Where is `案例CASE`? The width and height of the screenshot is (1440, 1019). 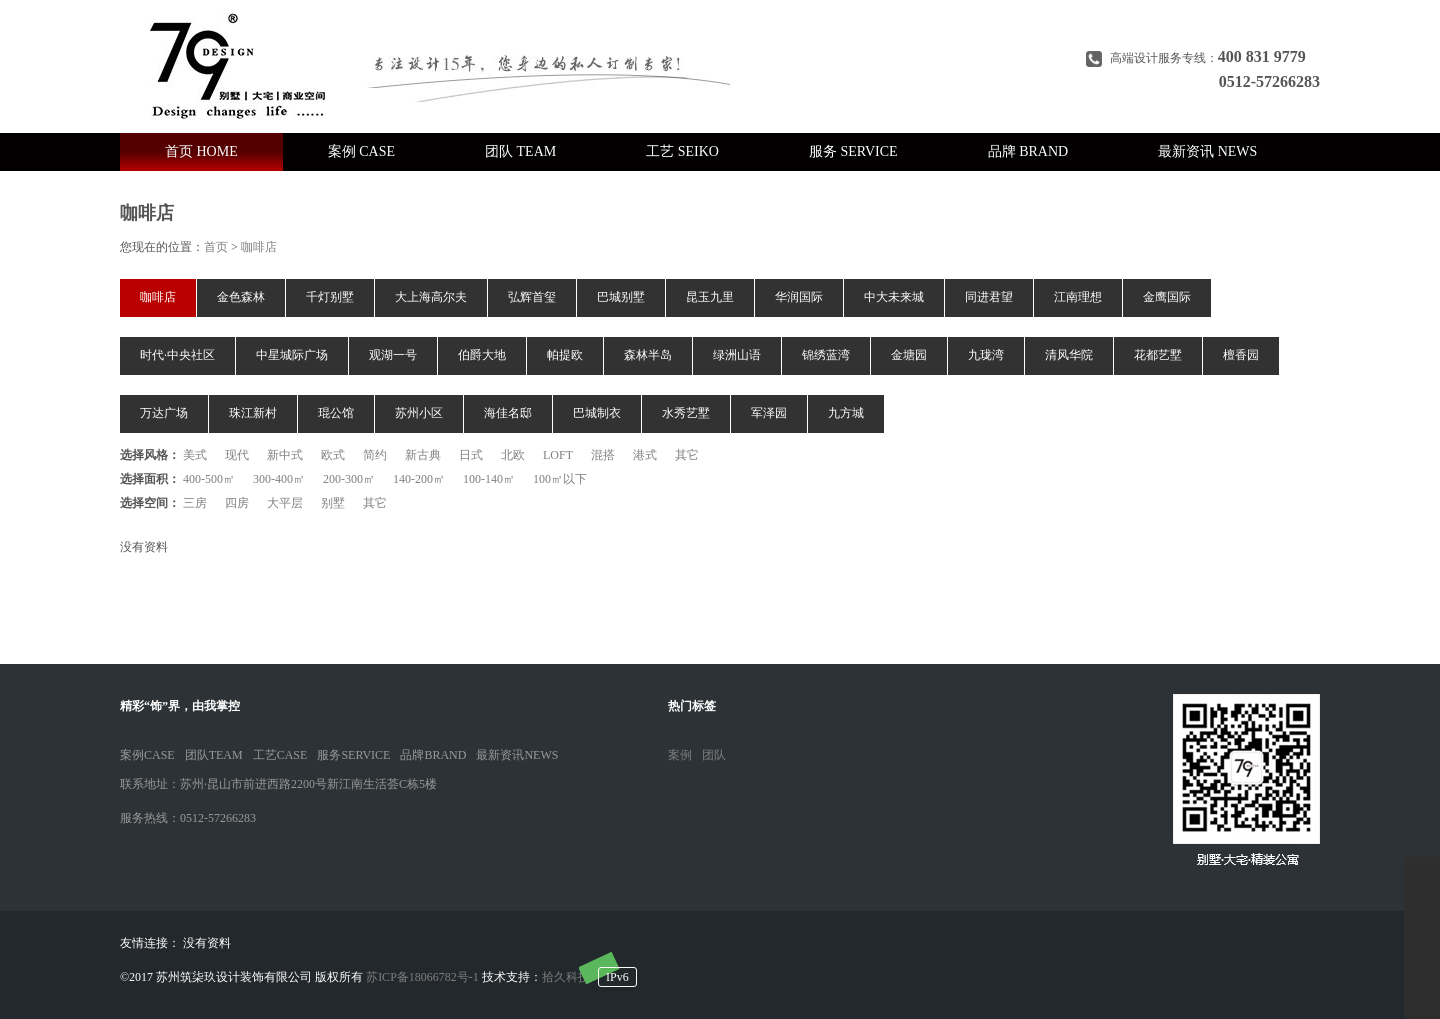
案例CASE is located at coordinates (147, 755).